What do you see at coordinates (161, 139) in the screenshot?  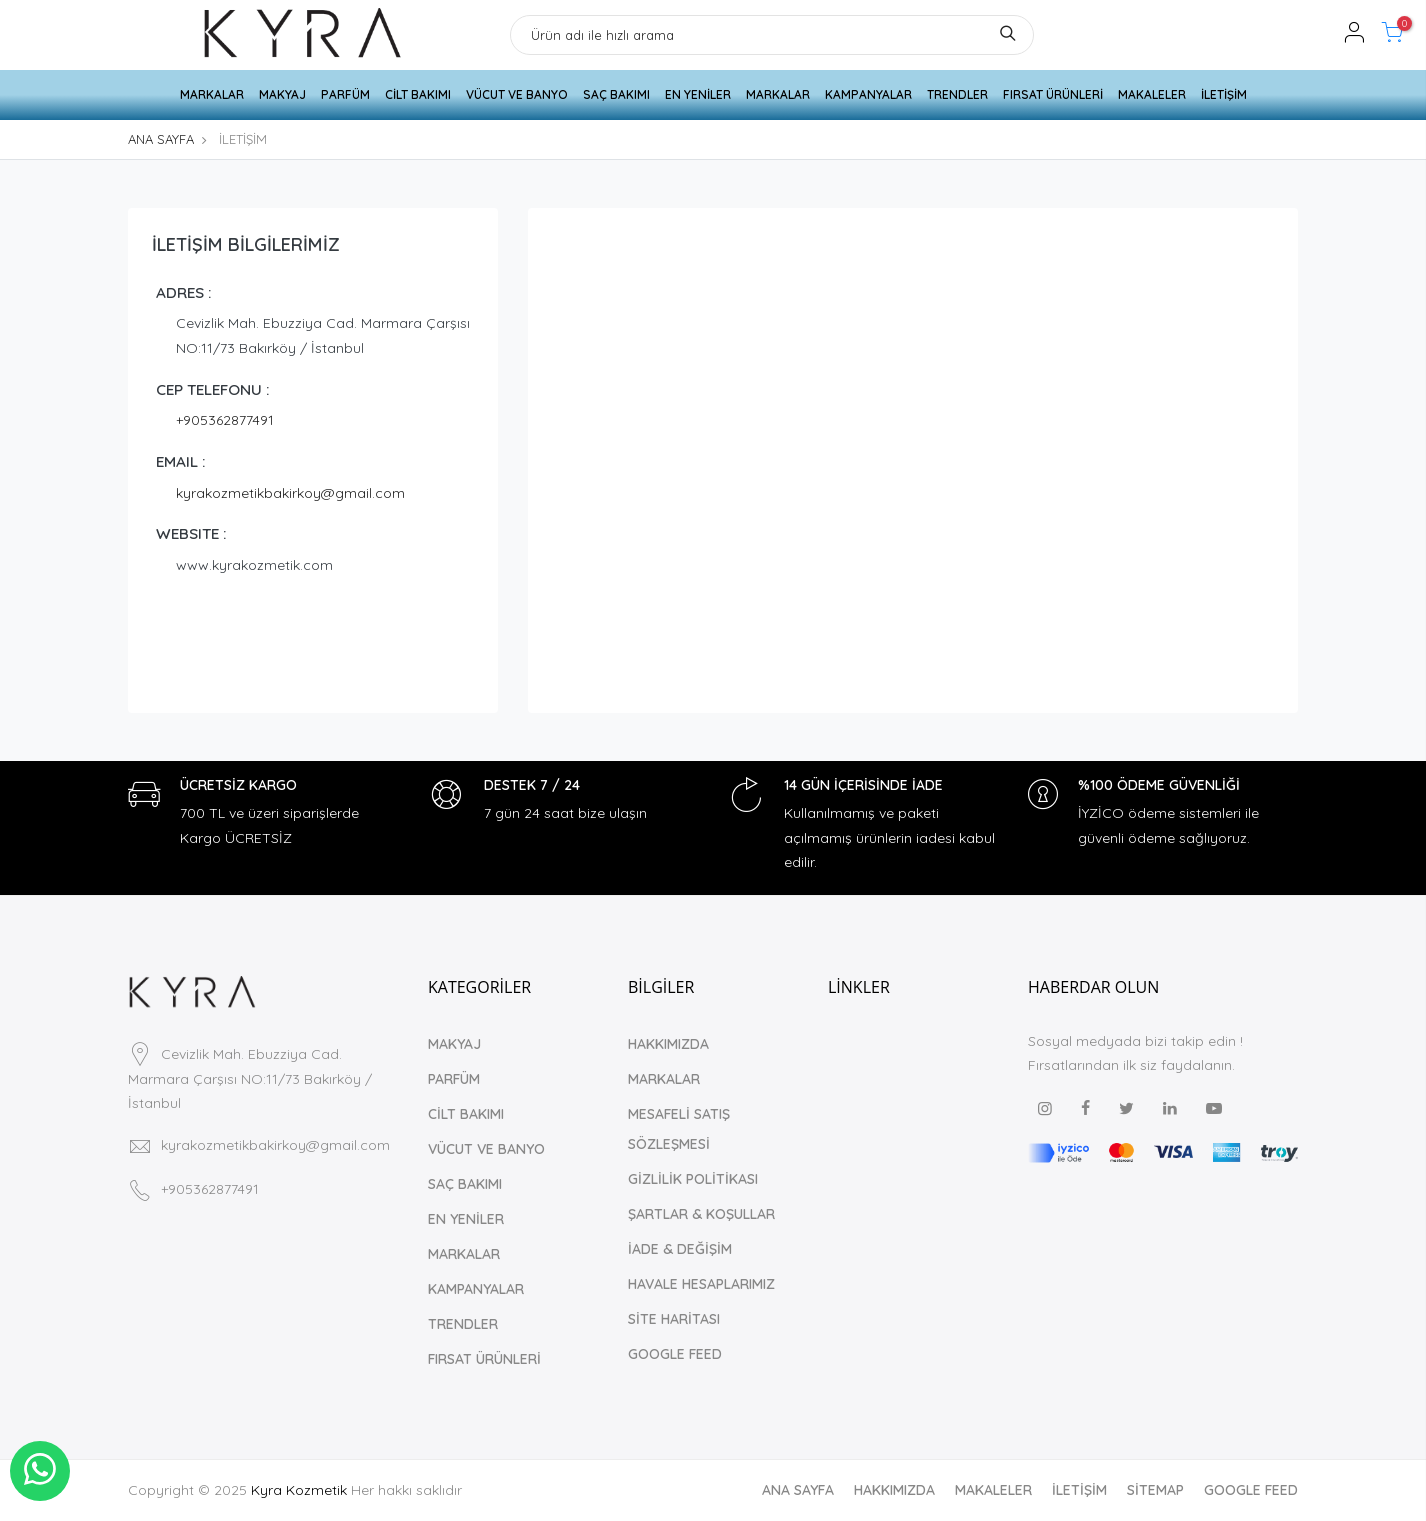 I see `ANA SAYFA` at bounding box center [161, 139].